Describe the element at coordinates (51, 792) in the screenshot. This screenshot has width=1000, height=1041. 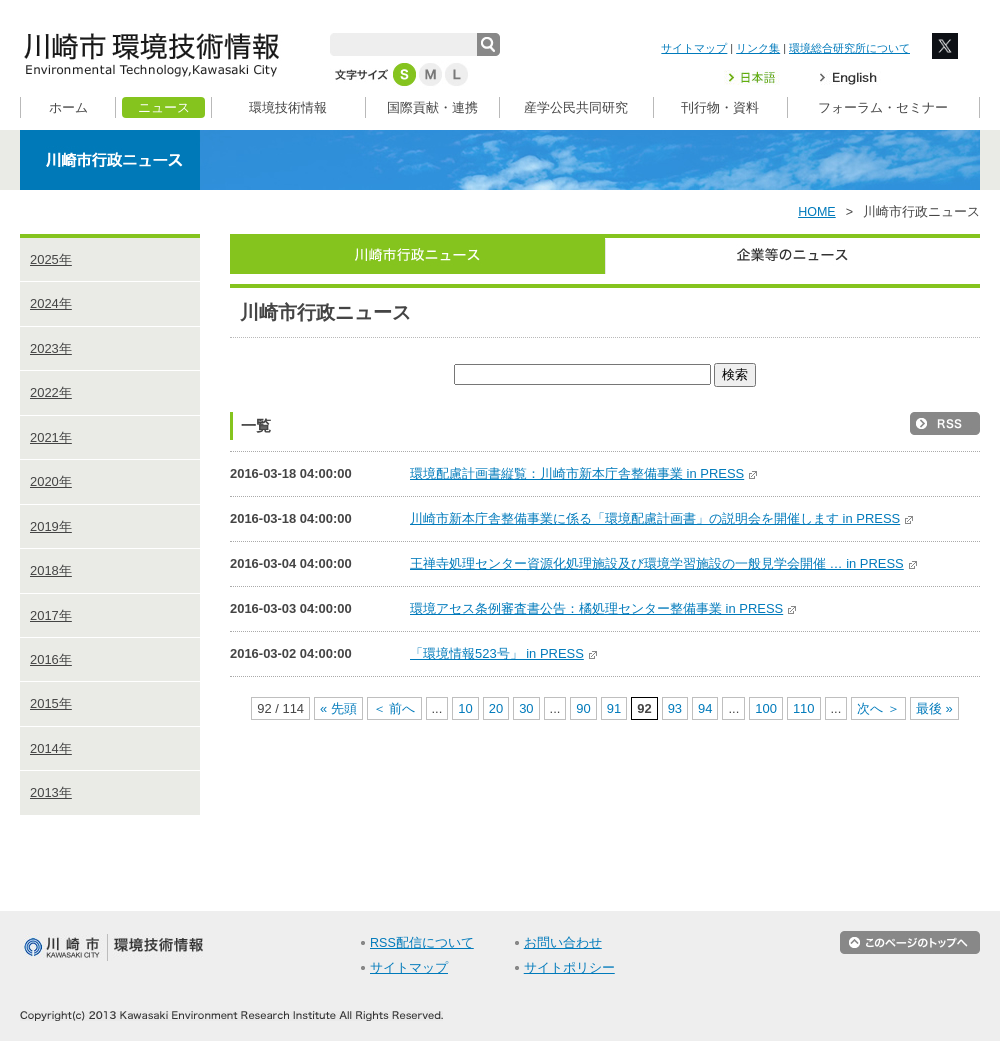
I see `2013年` at that location.